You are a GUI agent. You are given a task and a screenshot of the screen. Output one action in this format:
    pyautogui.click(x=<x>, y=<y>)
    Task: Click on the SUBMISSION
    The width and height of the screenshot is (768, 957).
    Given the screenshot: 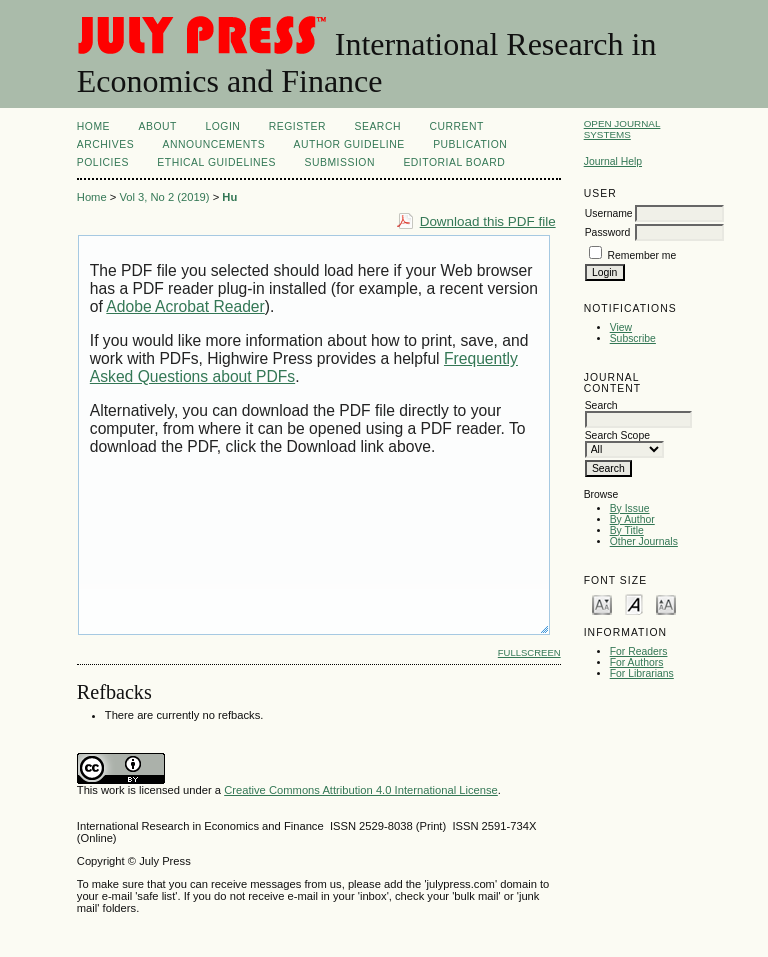 What is the action you would take?
    pyautogui.click(x=339, y=162)
    